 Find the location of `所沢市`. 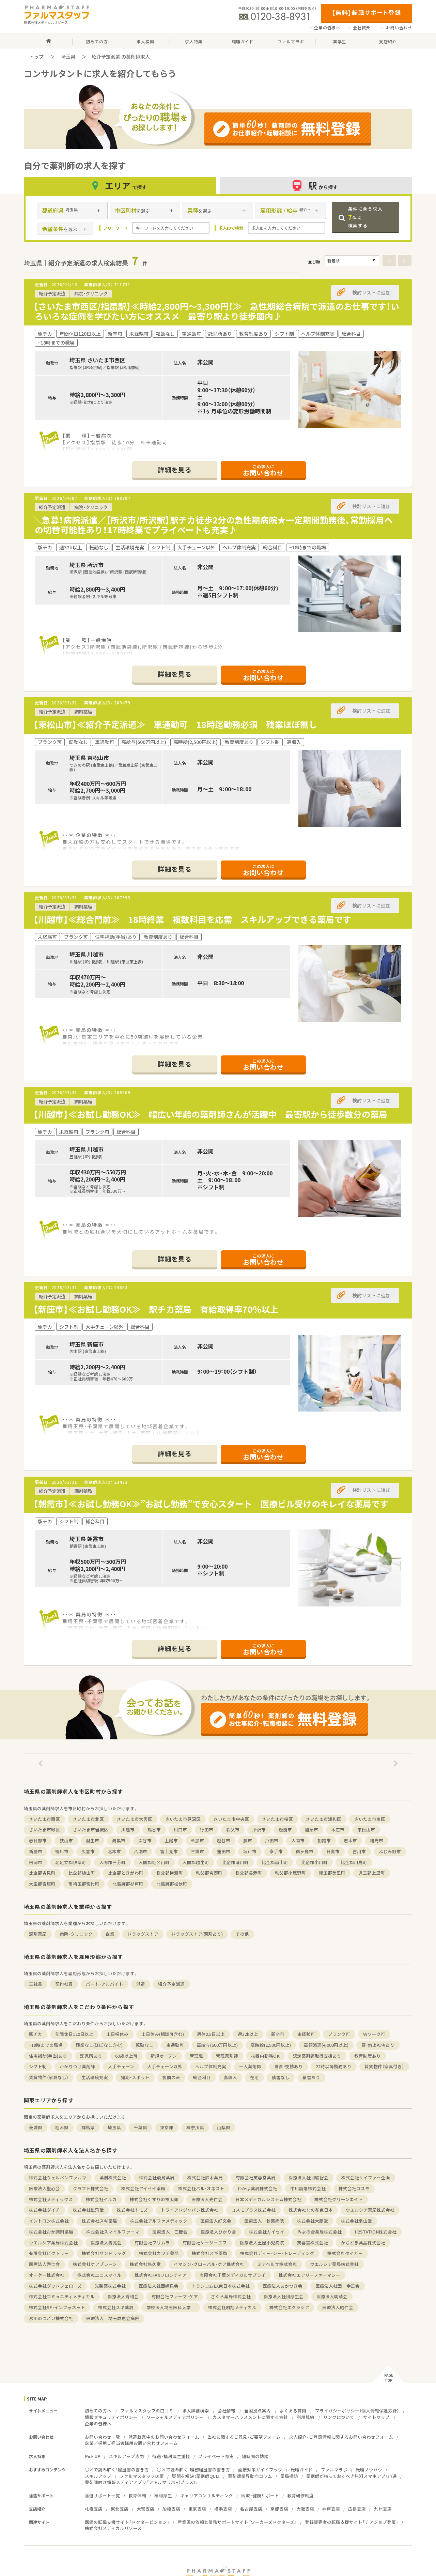

所沢市 is located at coordinates (259, 1829).